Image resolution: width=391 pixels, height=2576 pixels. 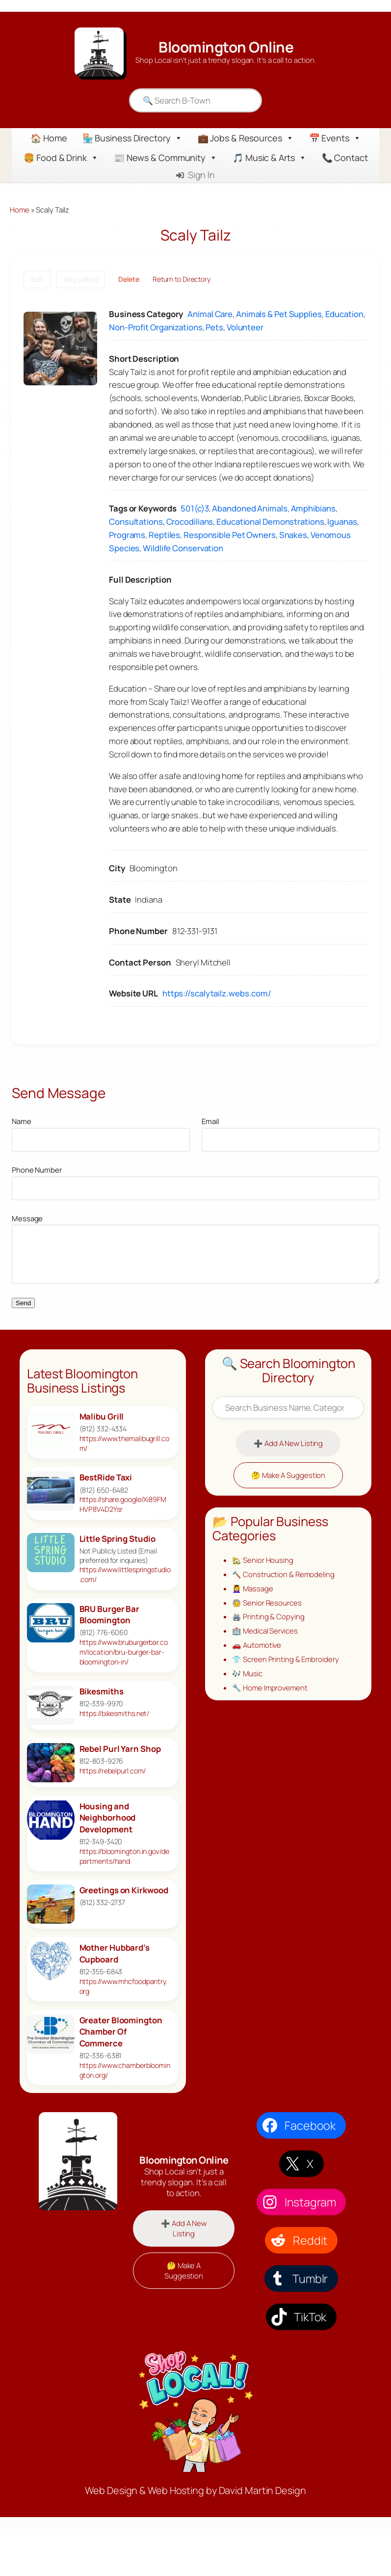 What do you see at coordinates (81, 279) in the screenshot?
I see `Flag Listing` at bounding box center [81, 279].